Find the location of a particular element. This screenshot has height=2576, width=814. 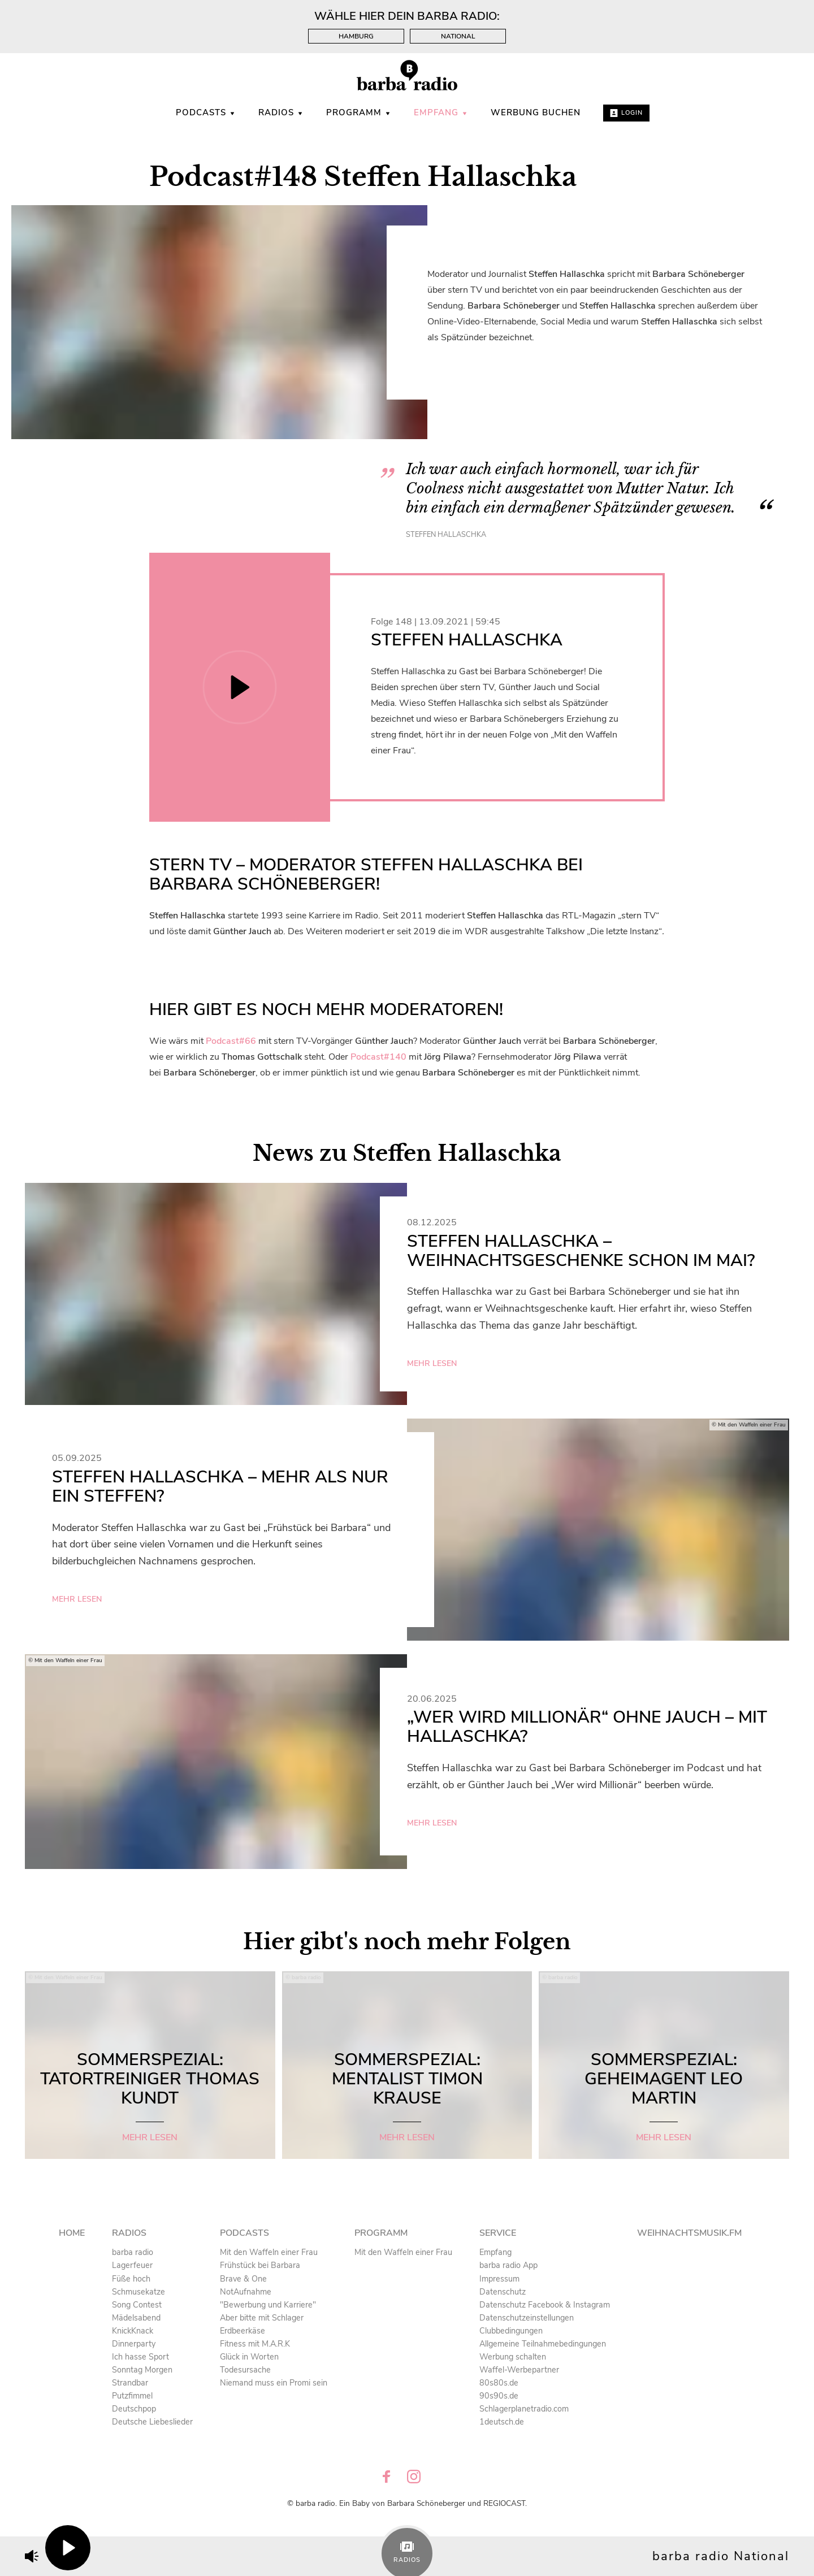

National is located at coordinates (458, 36).